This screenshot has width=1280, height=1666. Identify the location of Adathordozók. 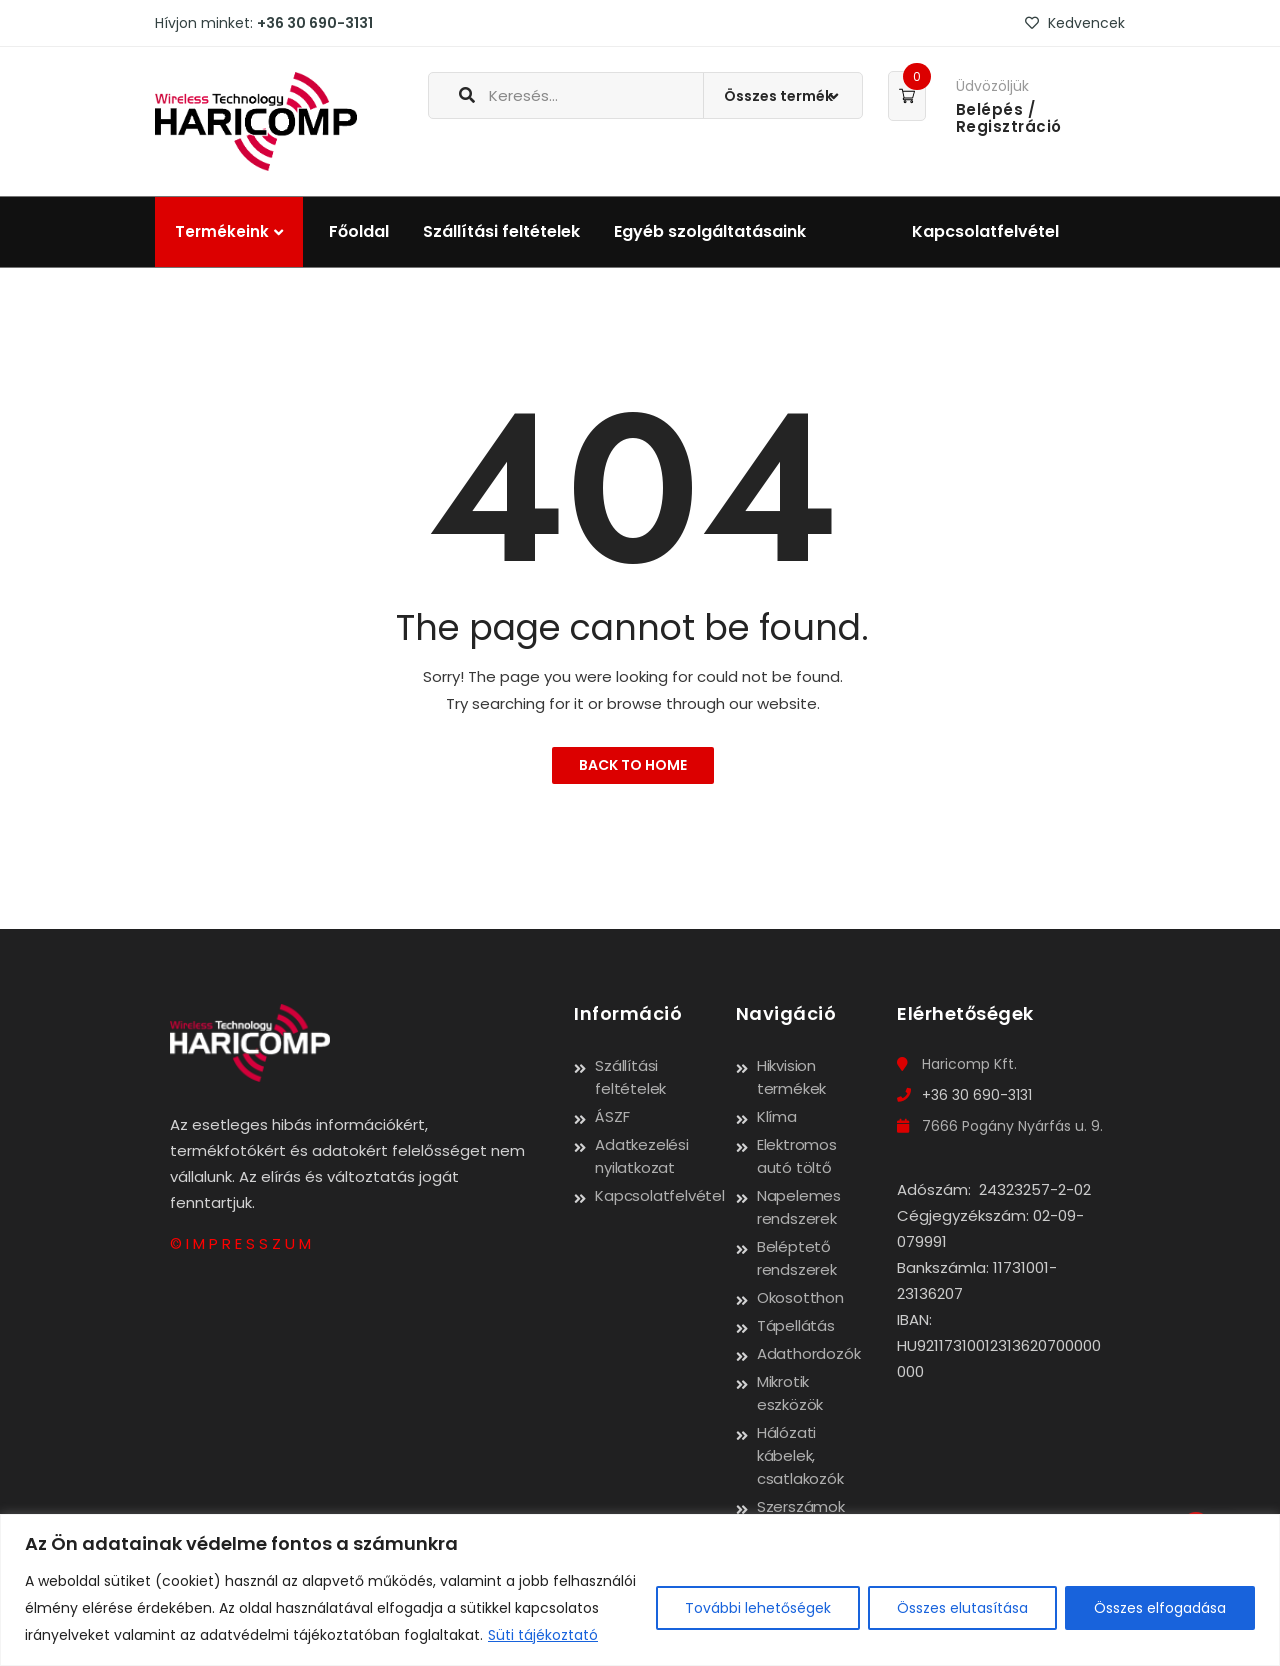
(809, 1353).